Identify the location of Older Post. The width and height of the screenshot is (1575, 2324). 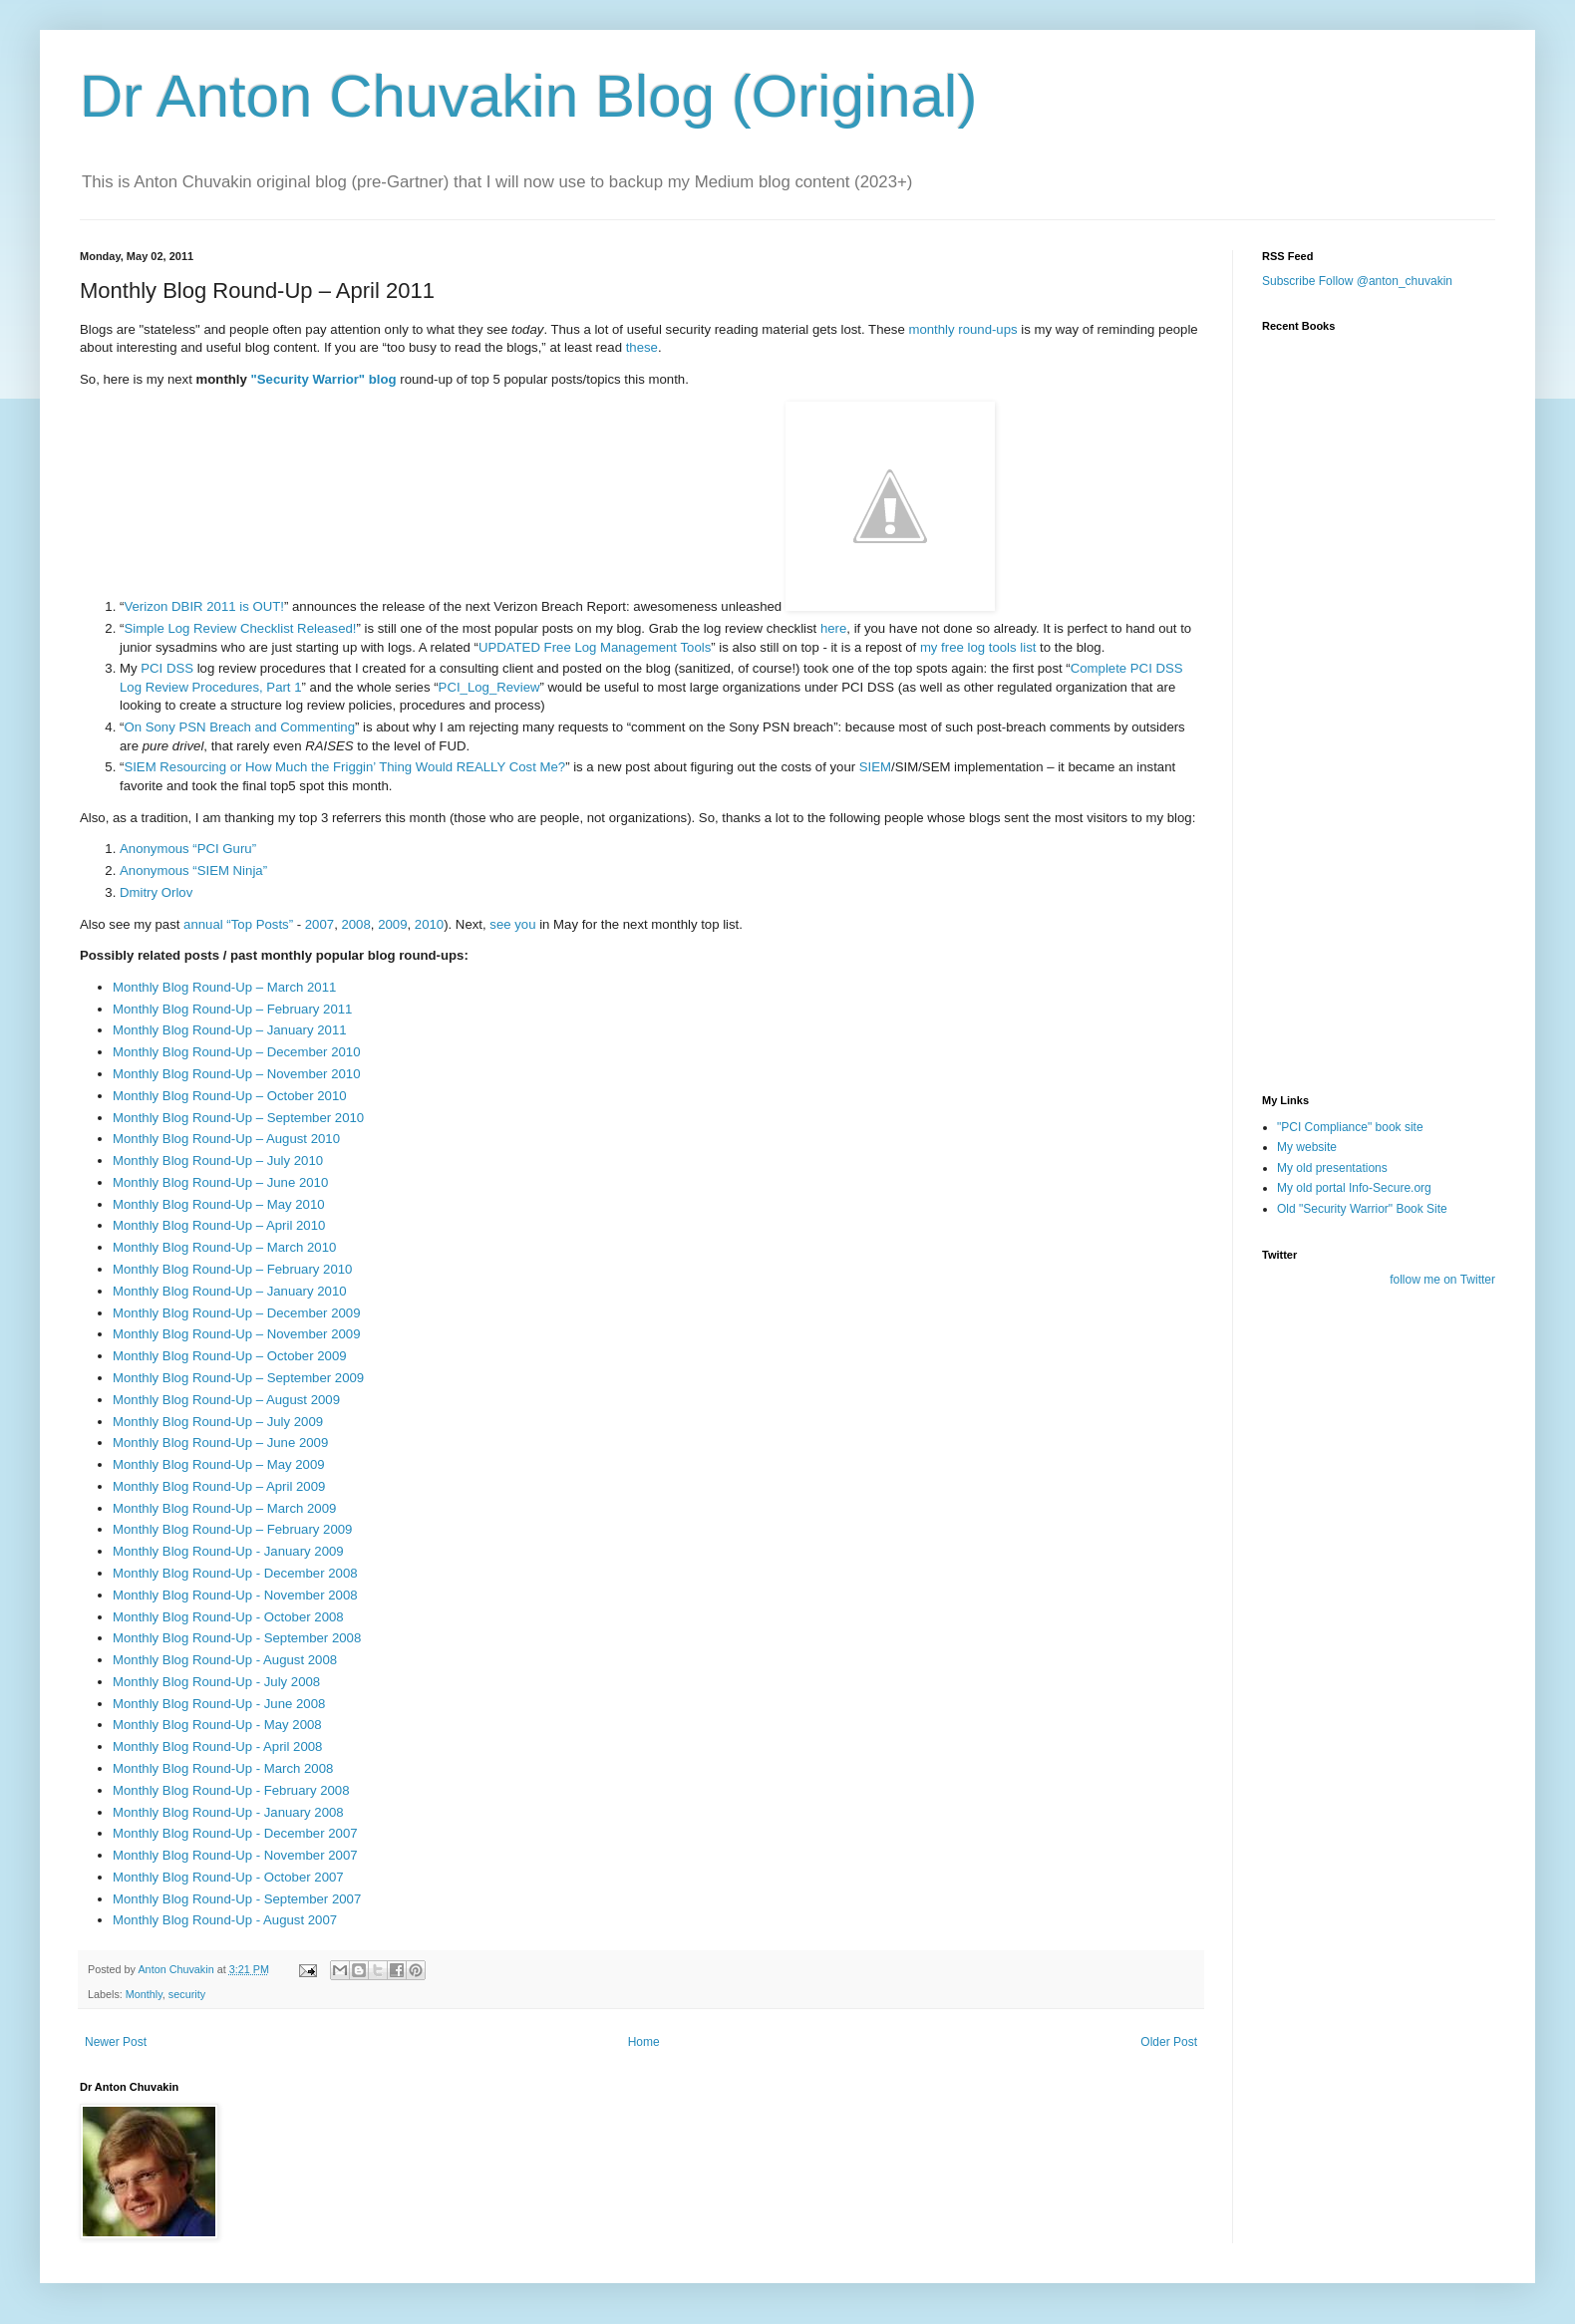
(1168, 2042).